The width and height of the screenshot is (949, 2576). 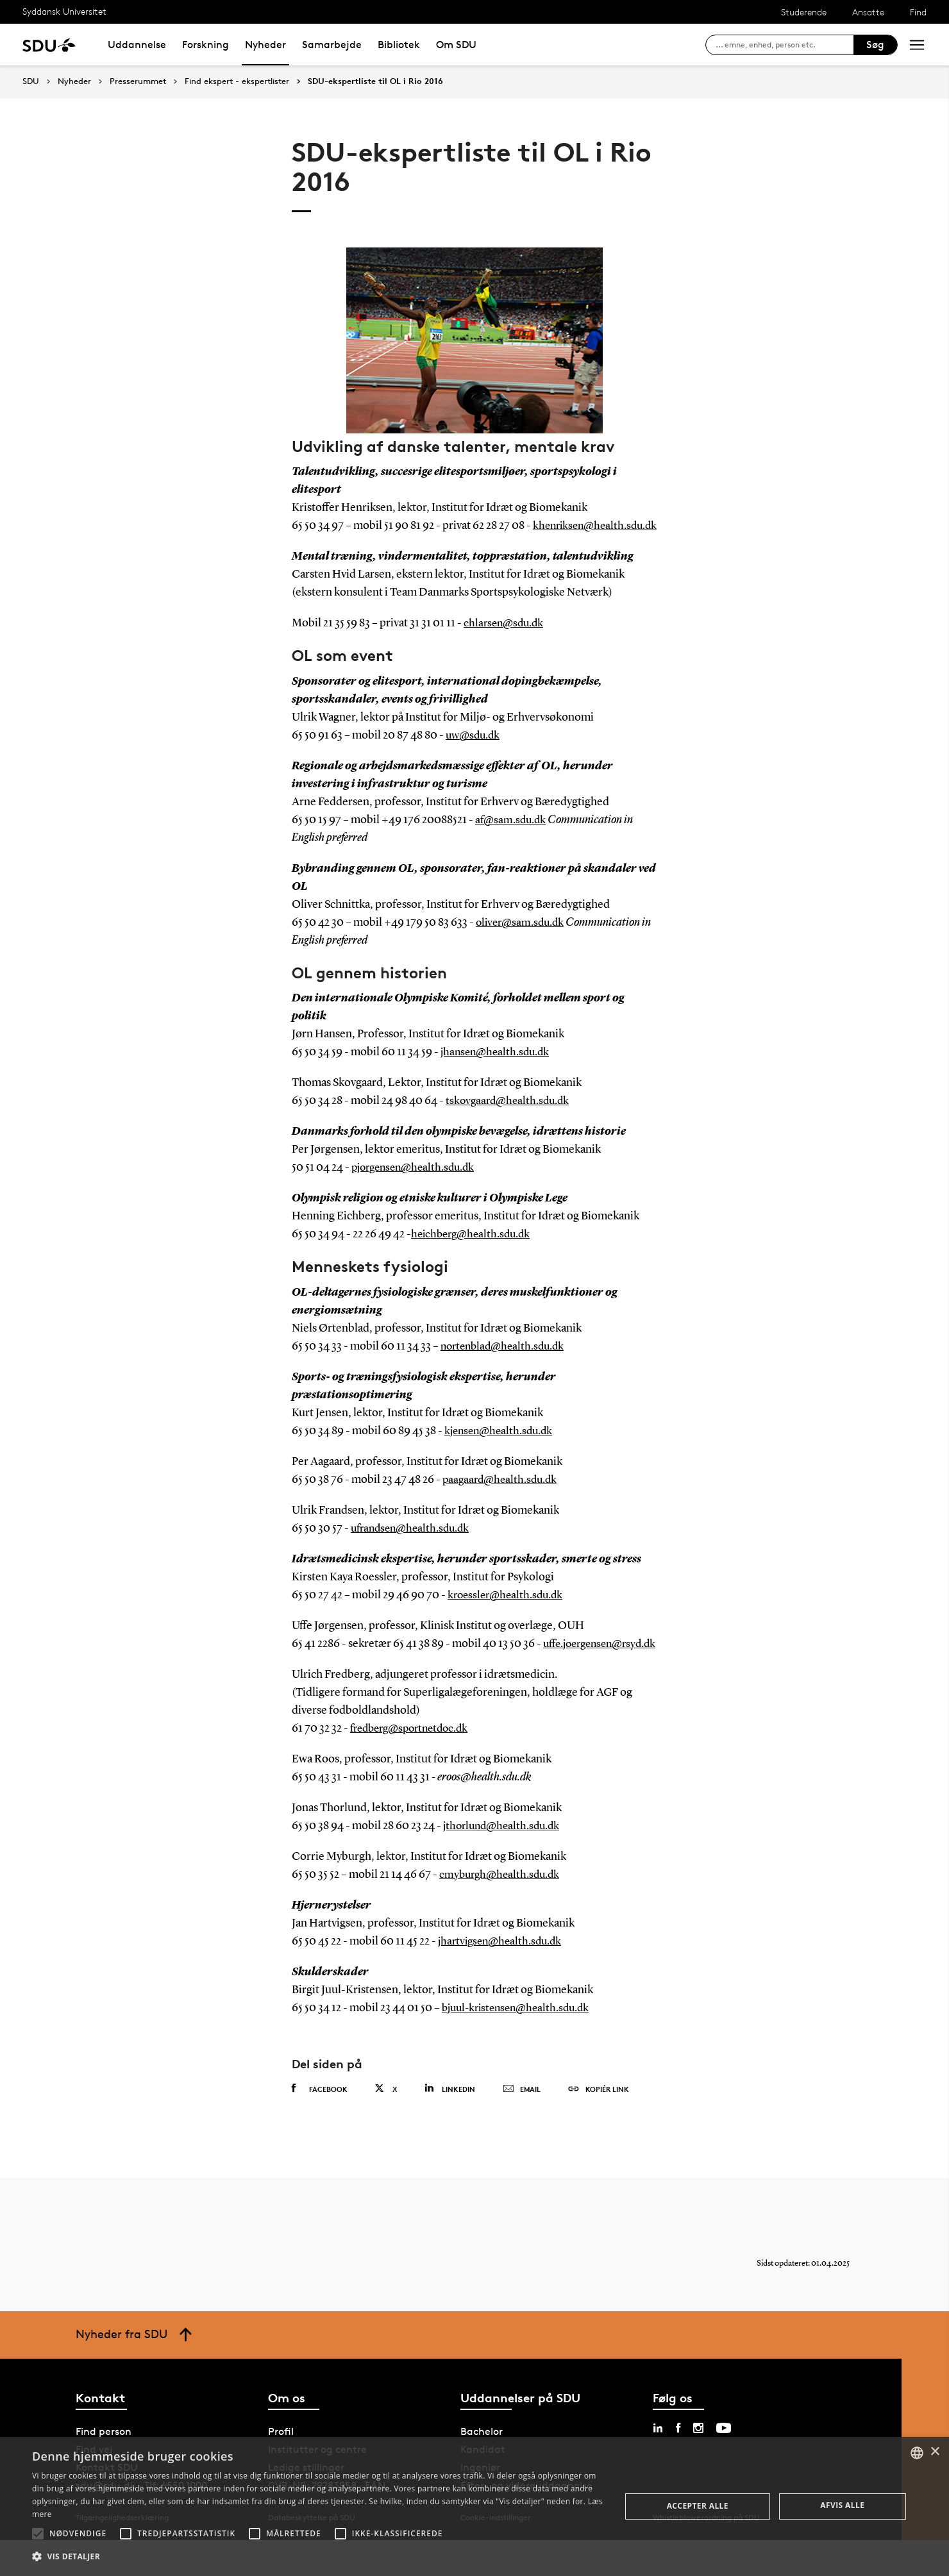 What do you see at coordinates (38, 2534) in the screenshot?
I see `[button]` at bounding box center [38, 2534].